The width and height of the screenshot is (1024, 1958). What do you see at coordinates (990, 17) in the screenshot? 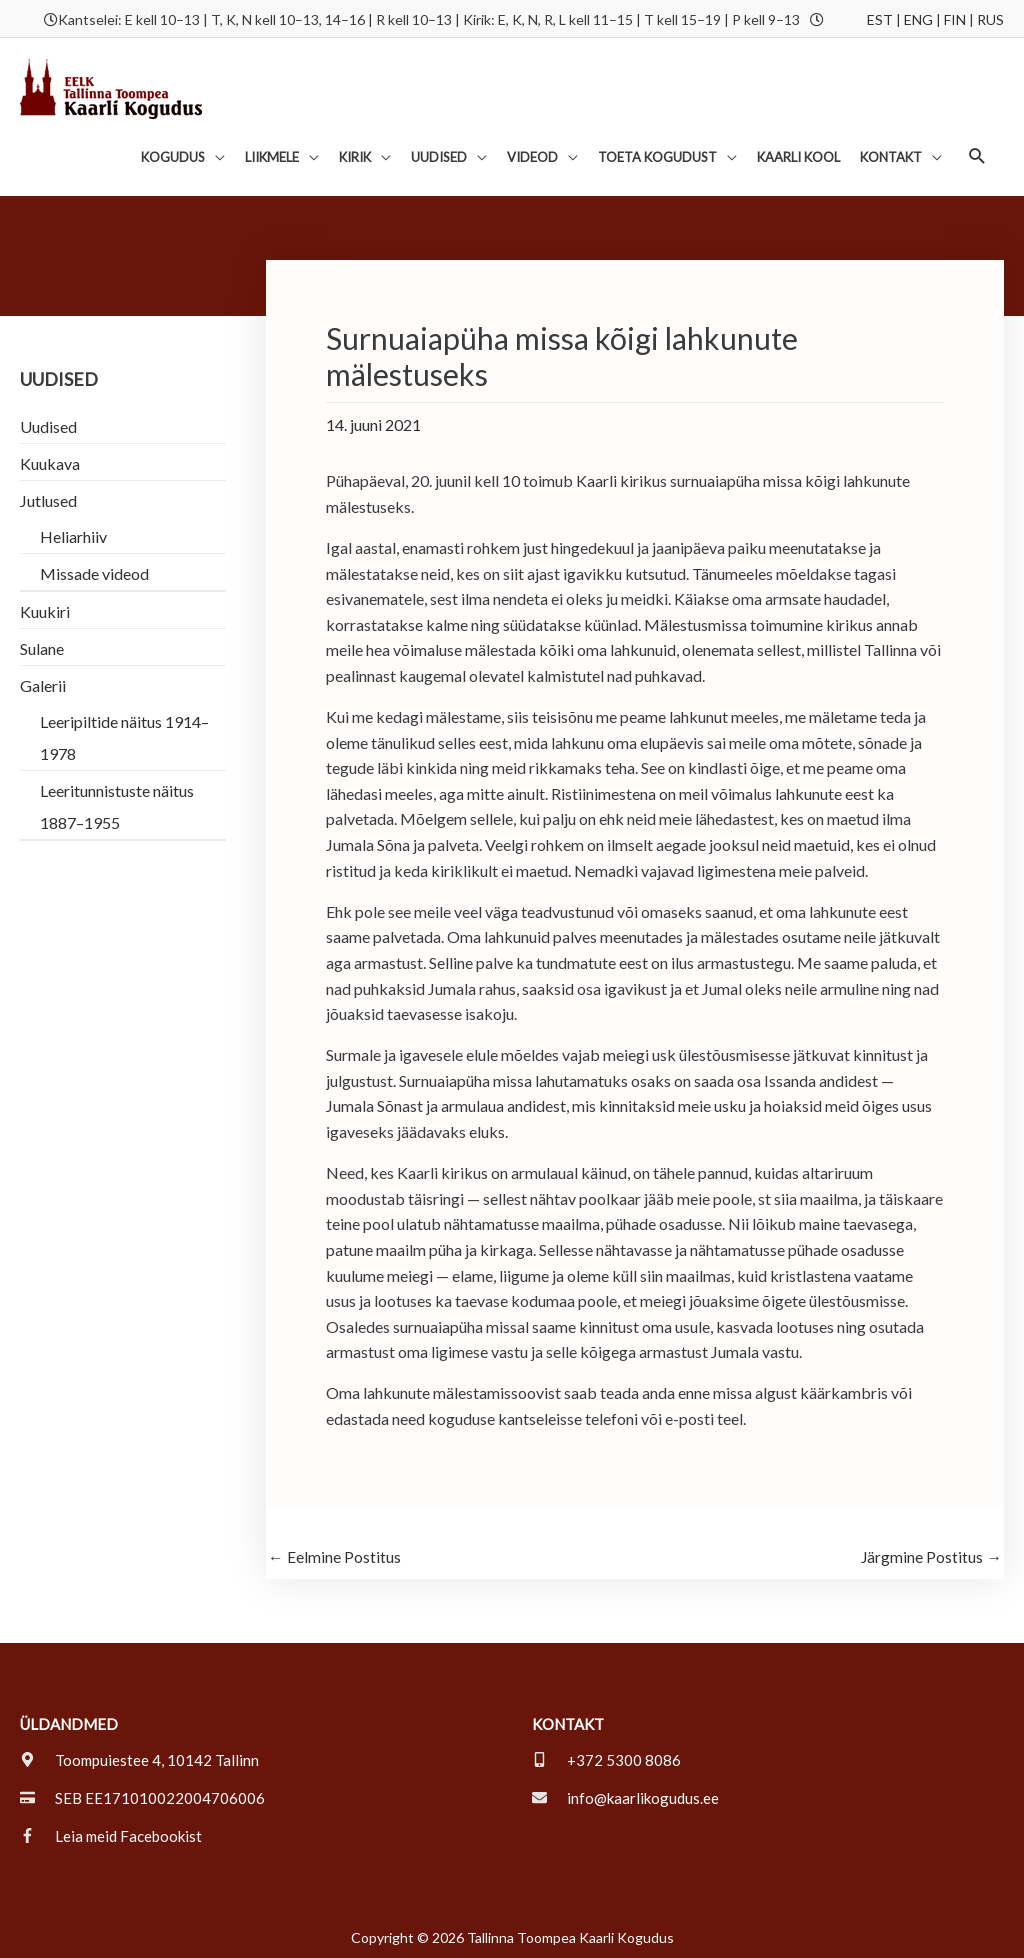
I see `RUS` at bounding box center [990, 17].